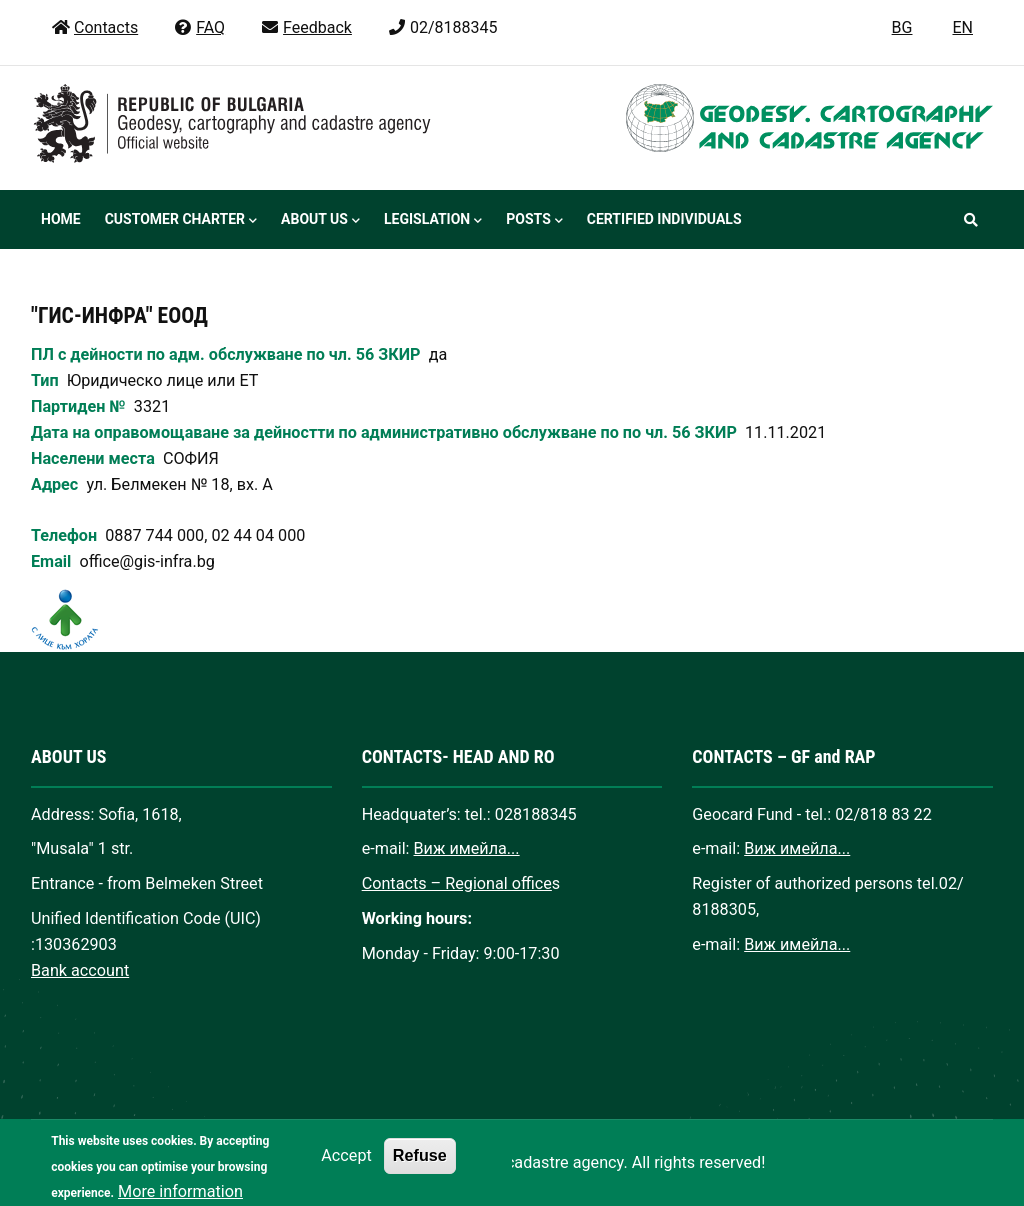 The width and height of the screenshot is (1024, 1206). What do you see at coordinates (962, 27) in the screenshot?
I see `EN` at bounding box center [962, 27].